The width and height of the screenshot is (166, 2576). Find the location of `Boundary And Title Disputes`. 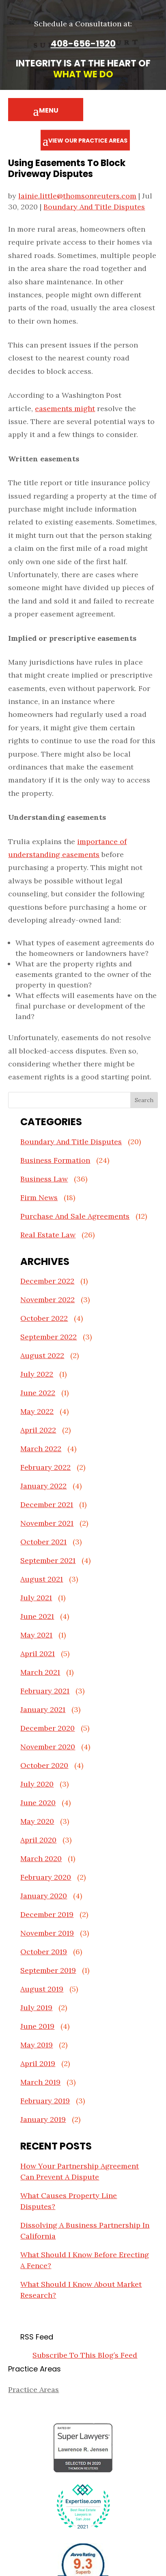

Boundary And Title Disputes is located at coordinates (94, 206).